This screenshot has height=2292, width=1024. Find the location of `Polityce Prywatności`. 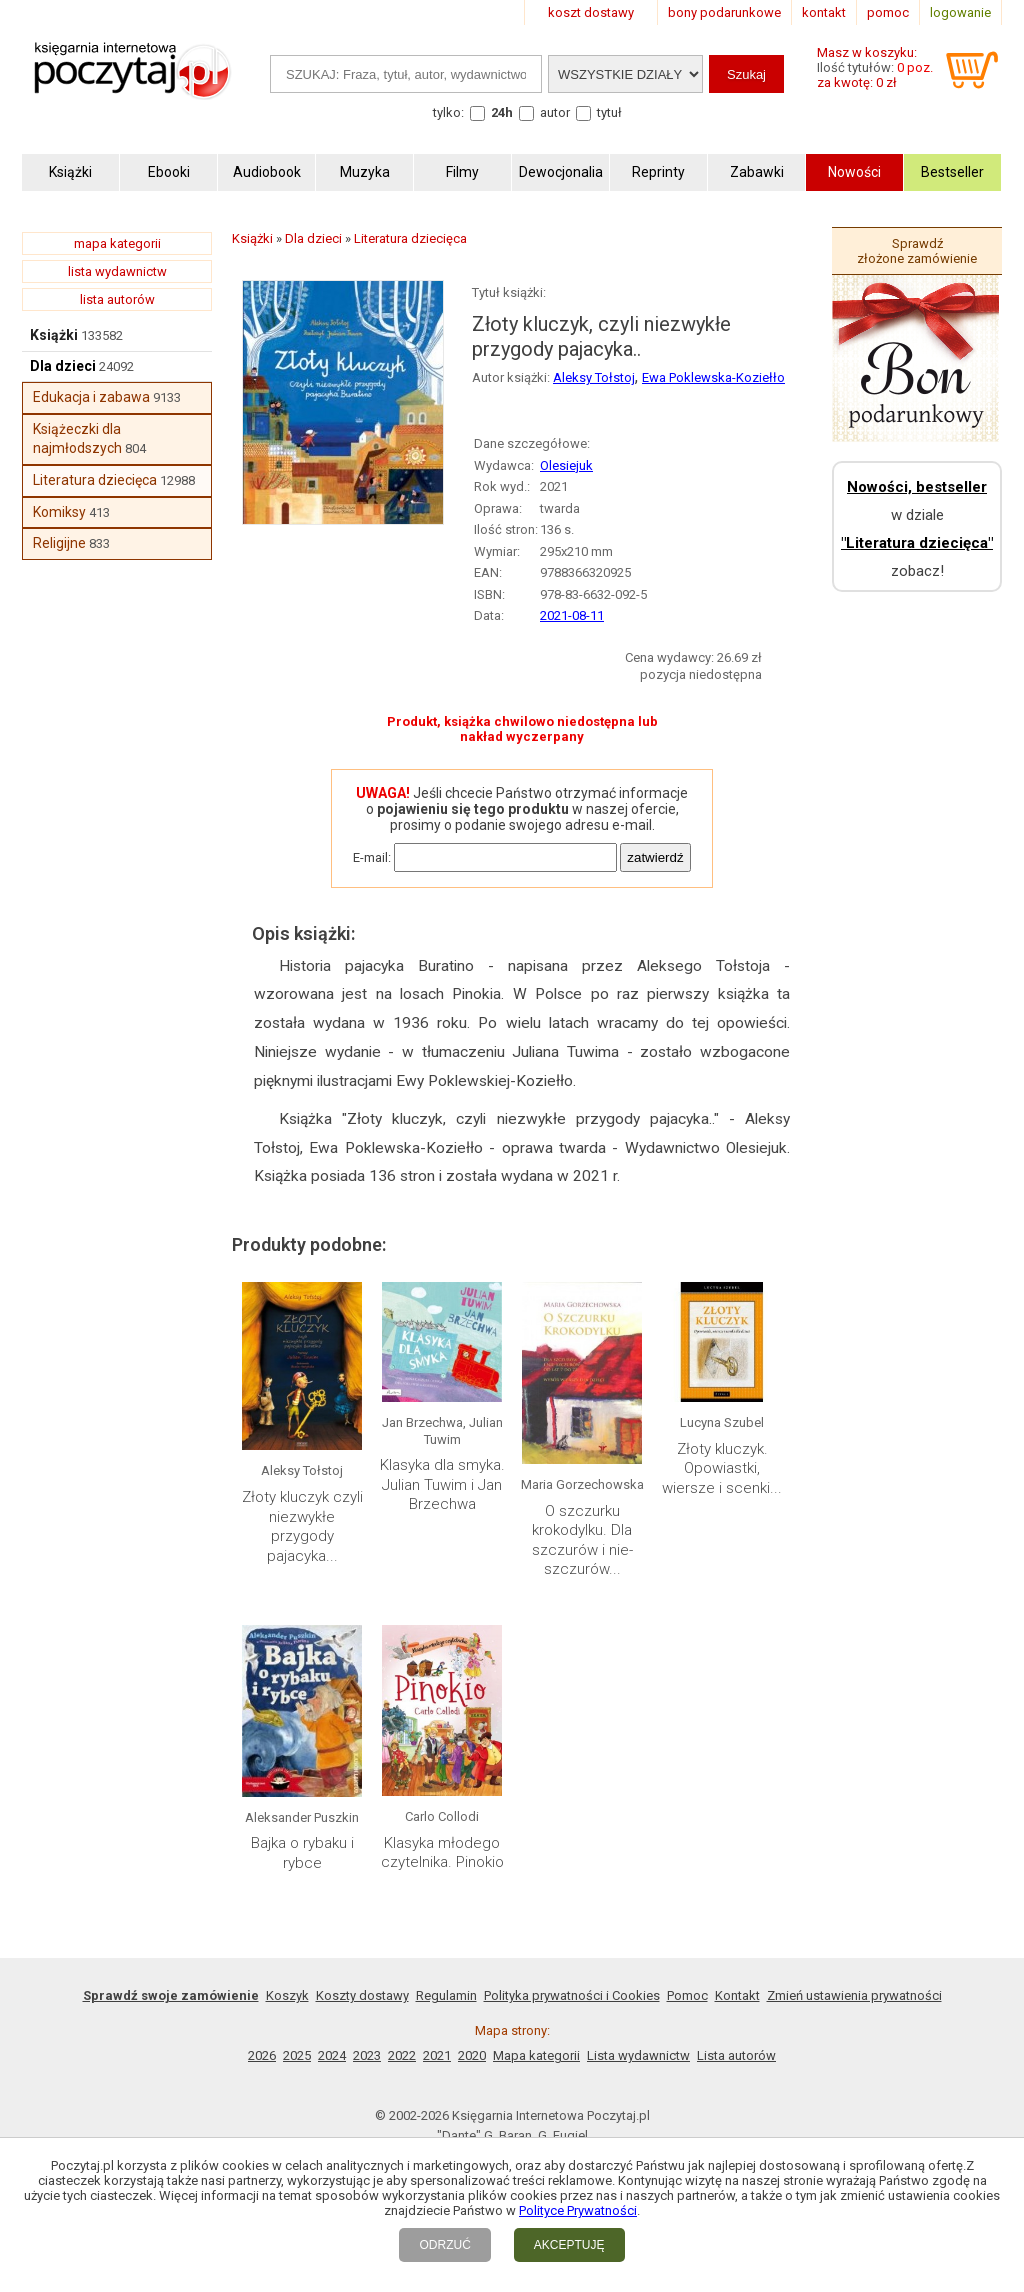

Polityce Prywatności is located at coordinates (578, 2210).